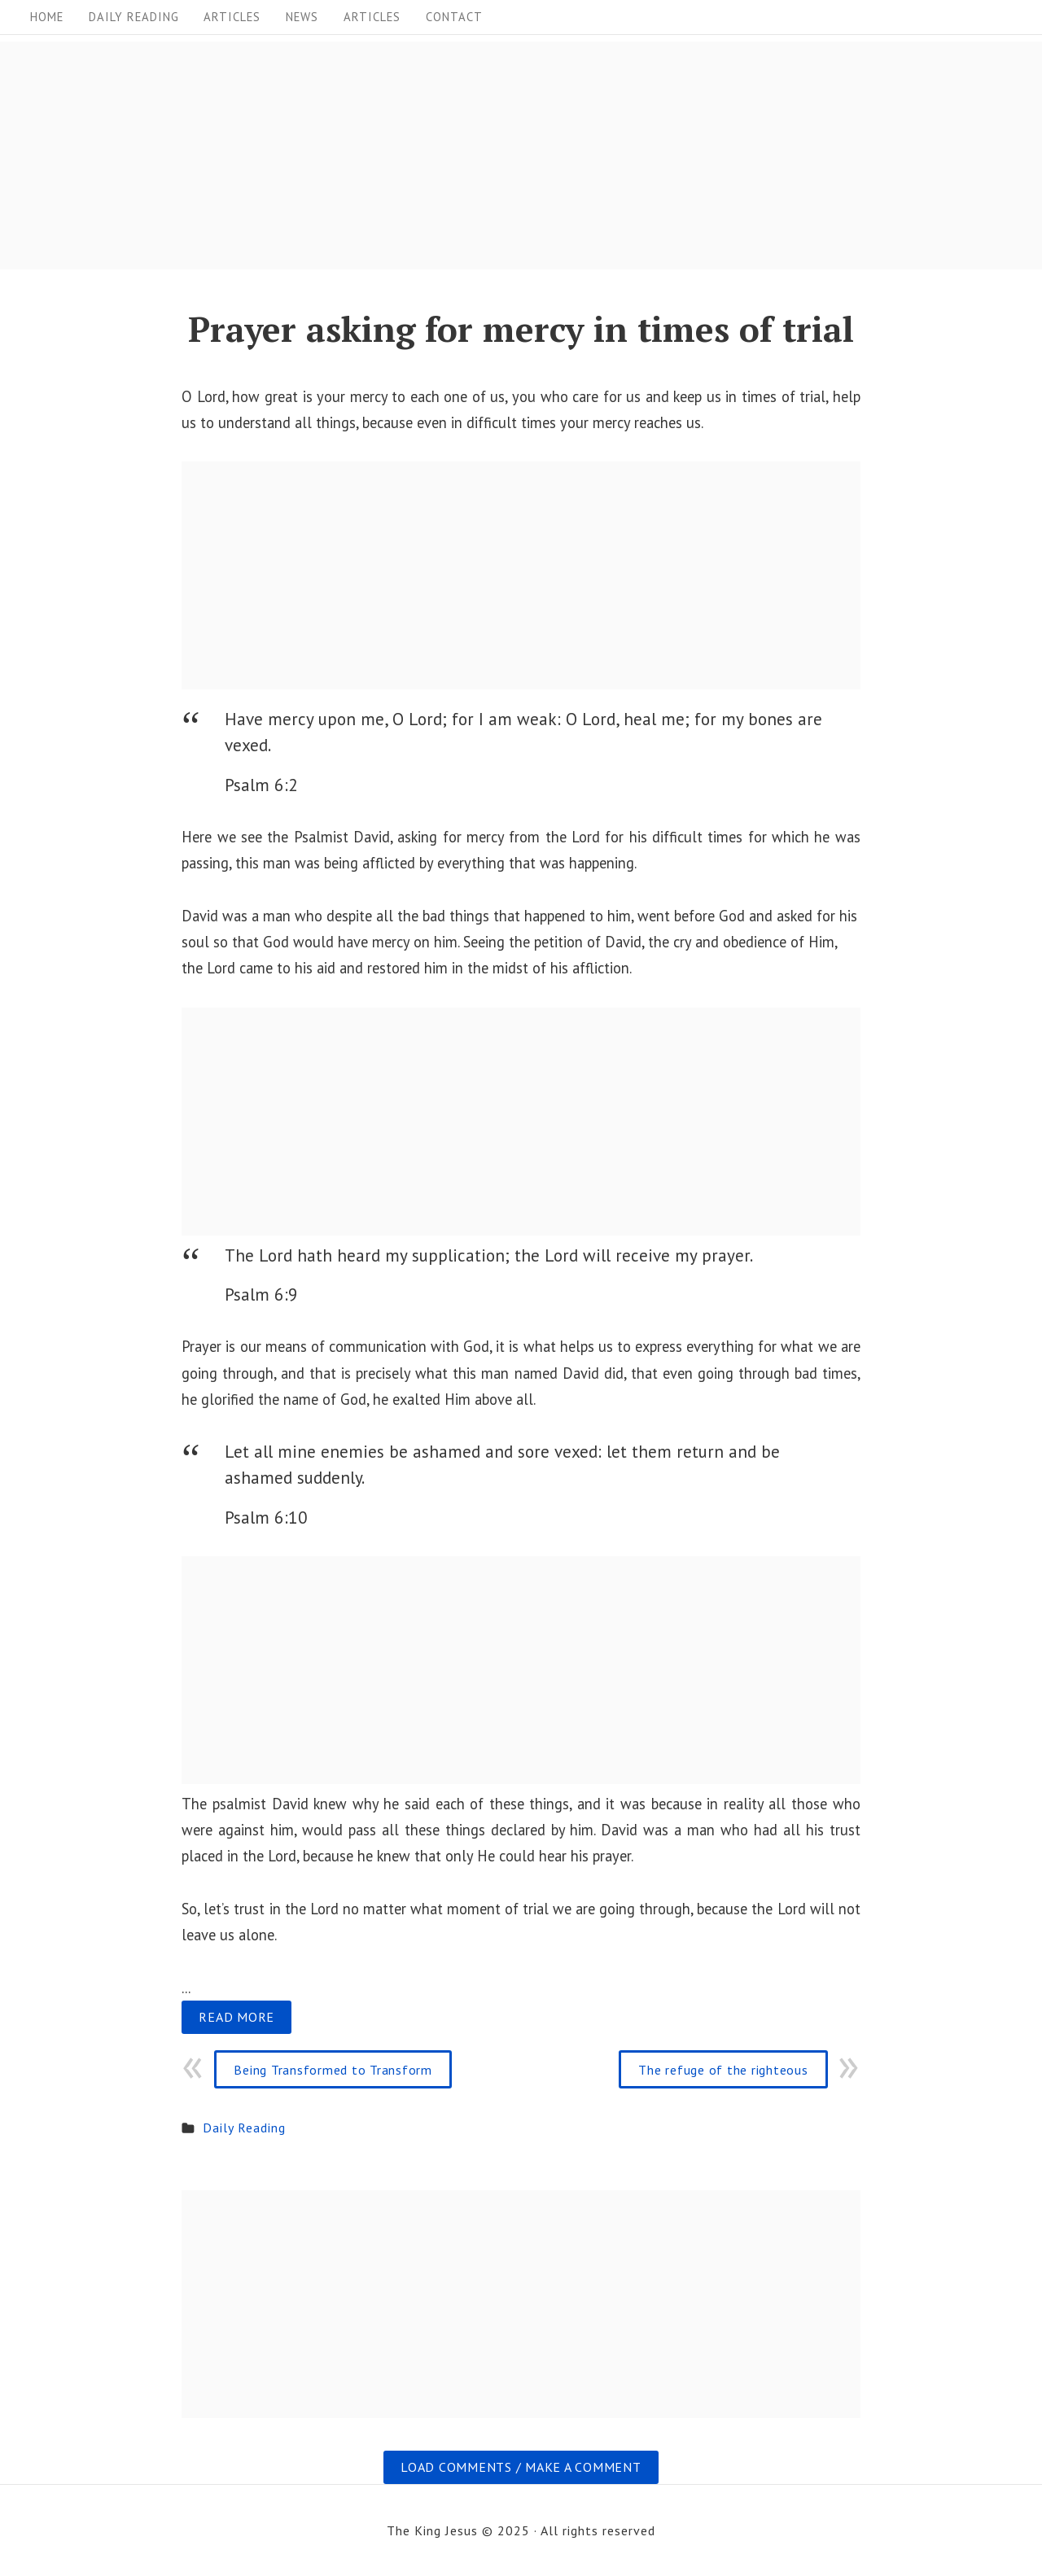 The image size is (1042, 2576). Describe the element at coordinates (521, 2467) in the screenshot. I see `Load comments / Make a comment` at that location.